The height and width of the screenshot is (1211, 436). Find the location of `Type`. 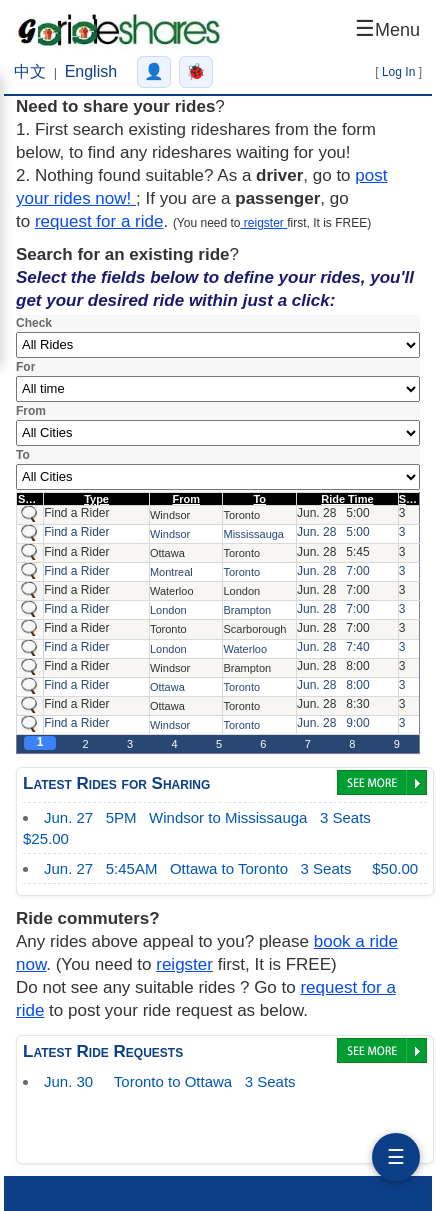

Type is located at coordinates (96, 499).